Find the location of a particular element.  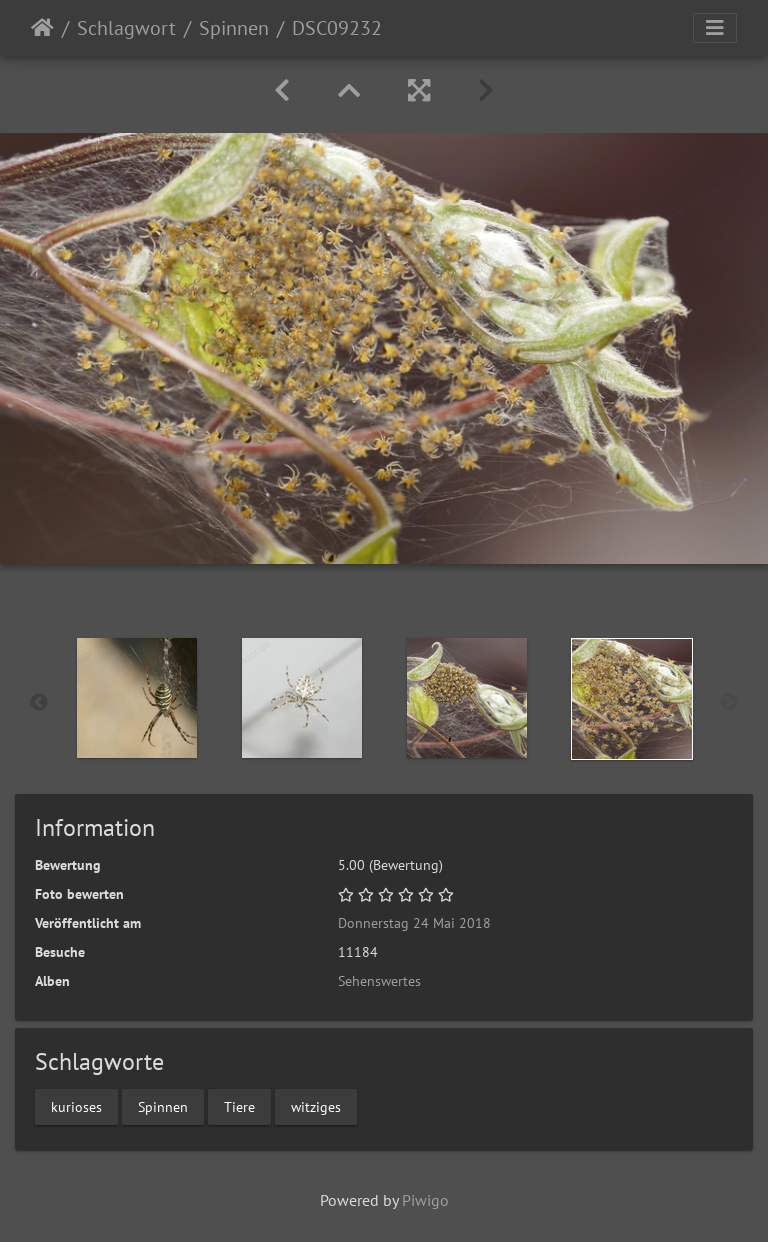

witziges is located at coordinates (316, 1106).